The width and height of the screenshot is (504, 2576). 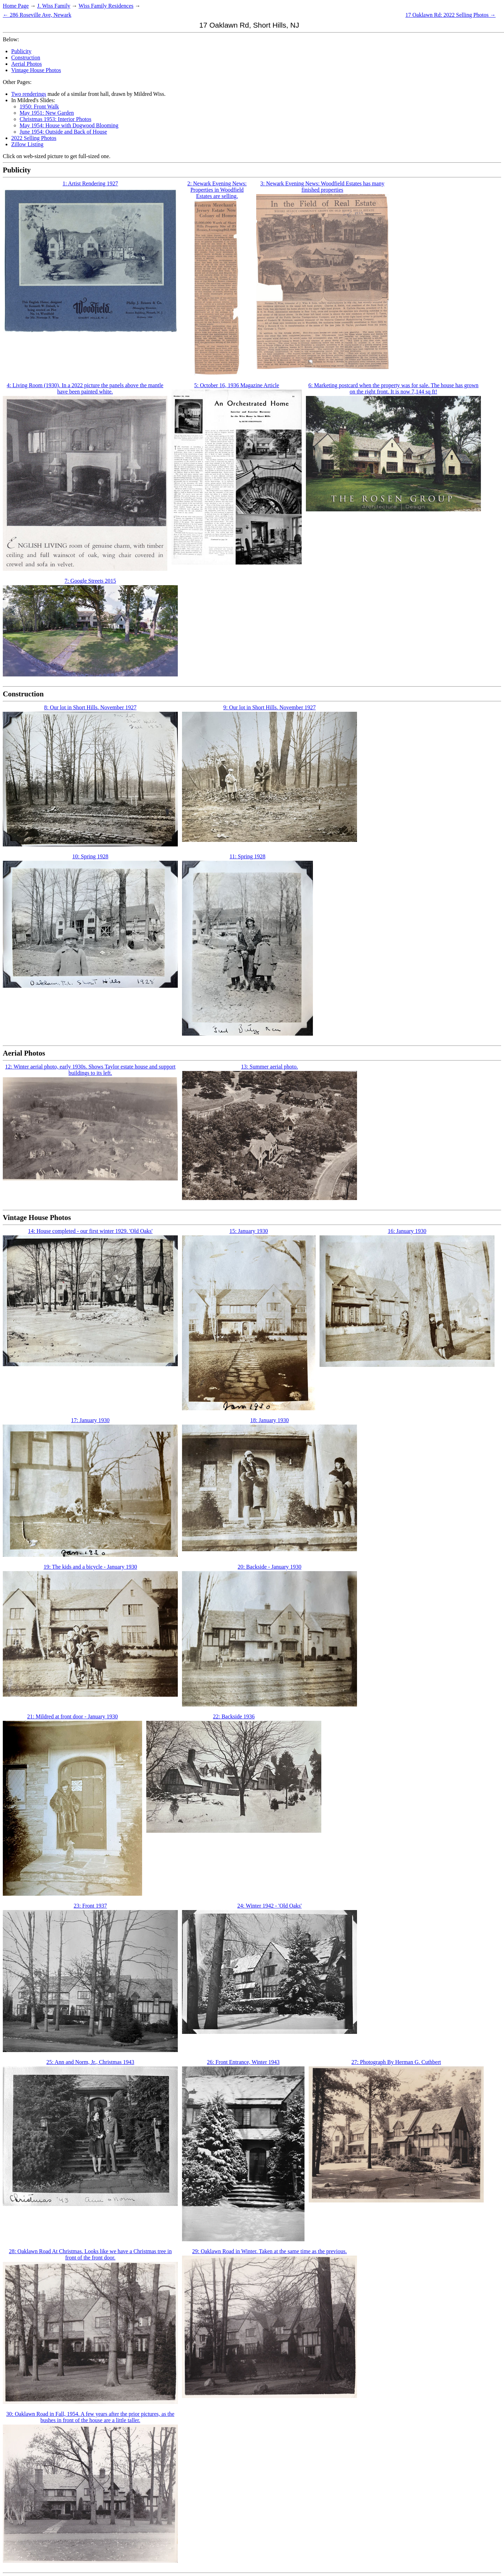 I want to click on Aerial Photos, so click(x=26, y=64).